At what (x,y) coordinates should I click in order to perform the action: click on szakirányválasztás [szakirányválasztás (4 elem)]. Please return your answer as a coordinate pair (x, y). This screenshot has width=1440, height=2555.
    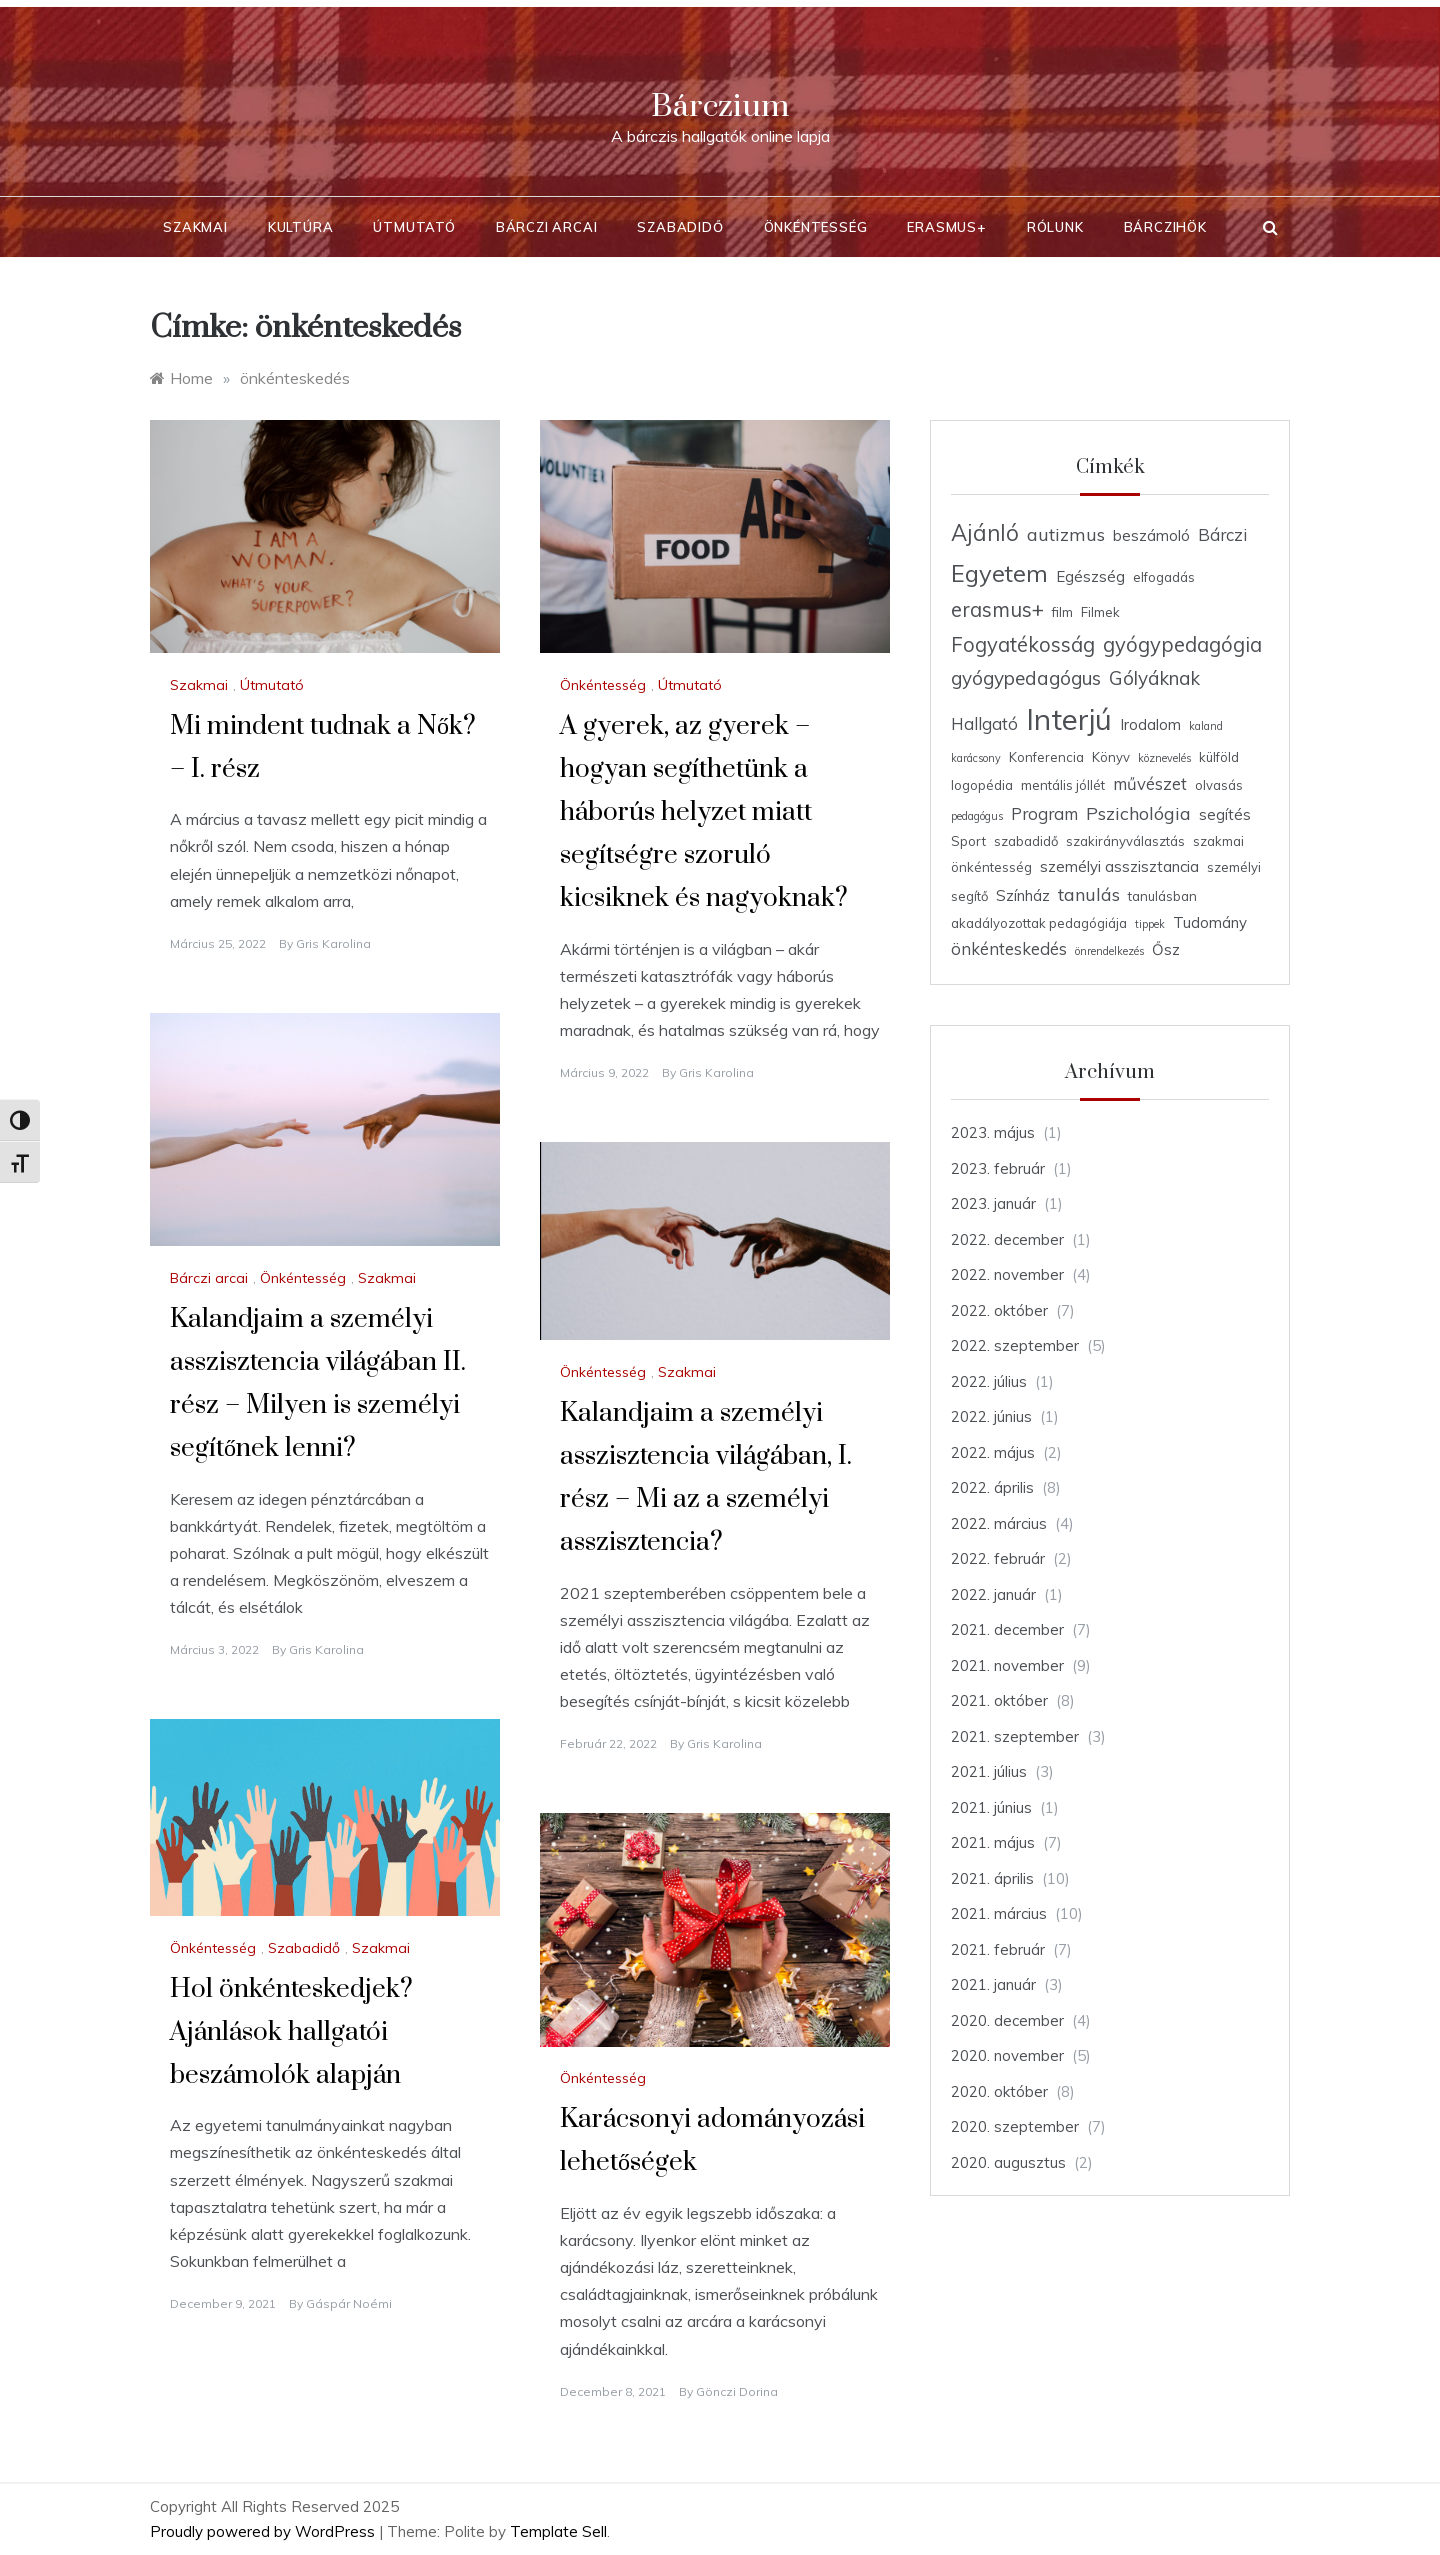
    Looking at the image, I should click on (1125, 841).